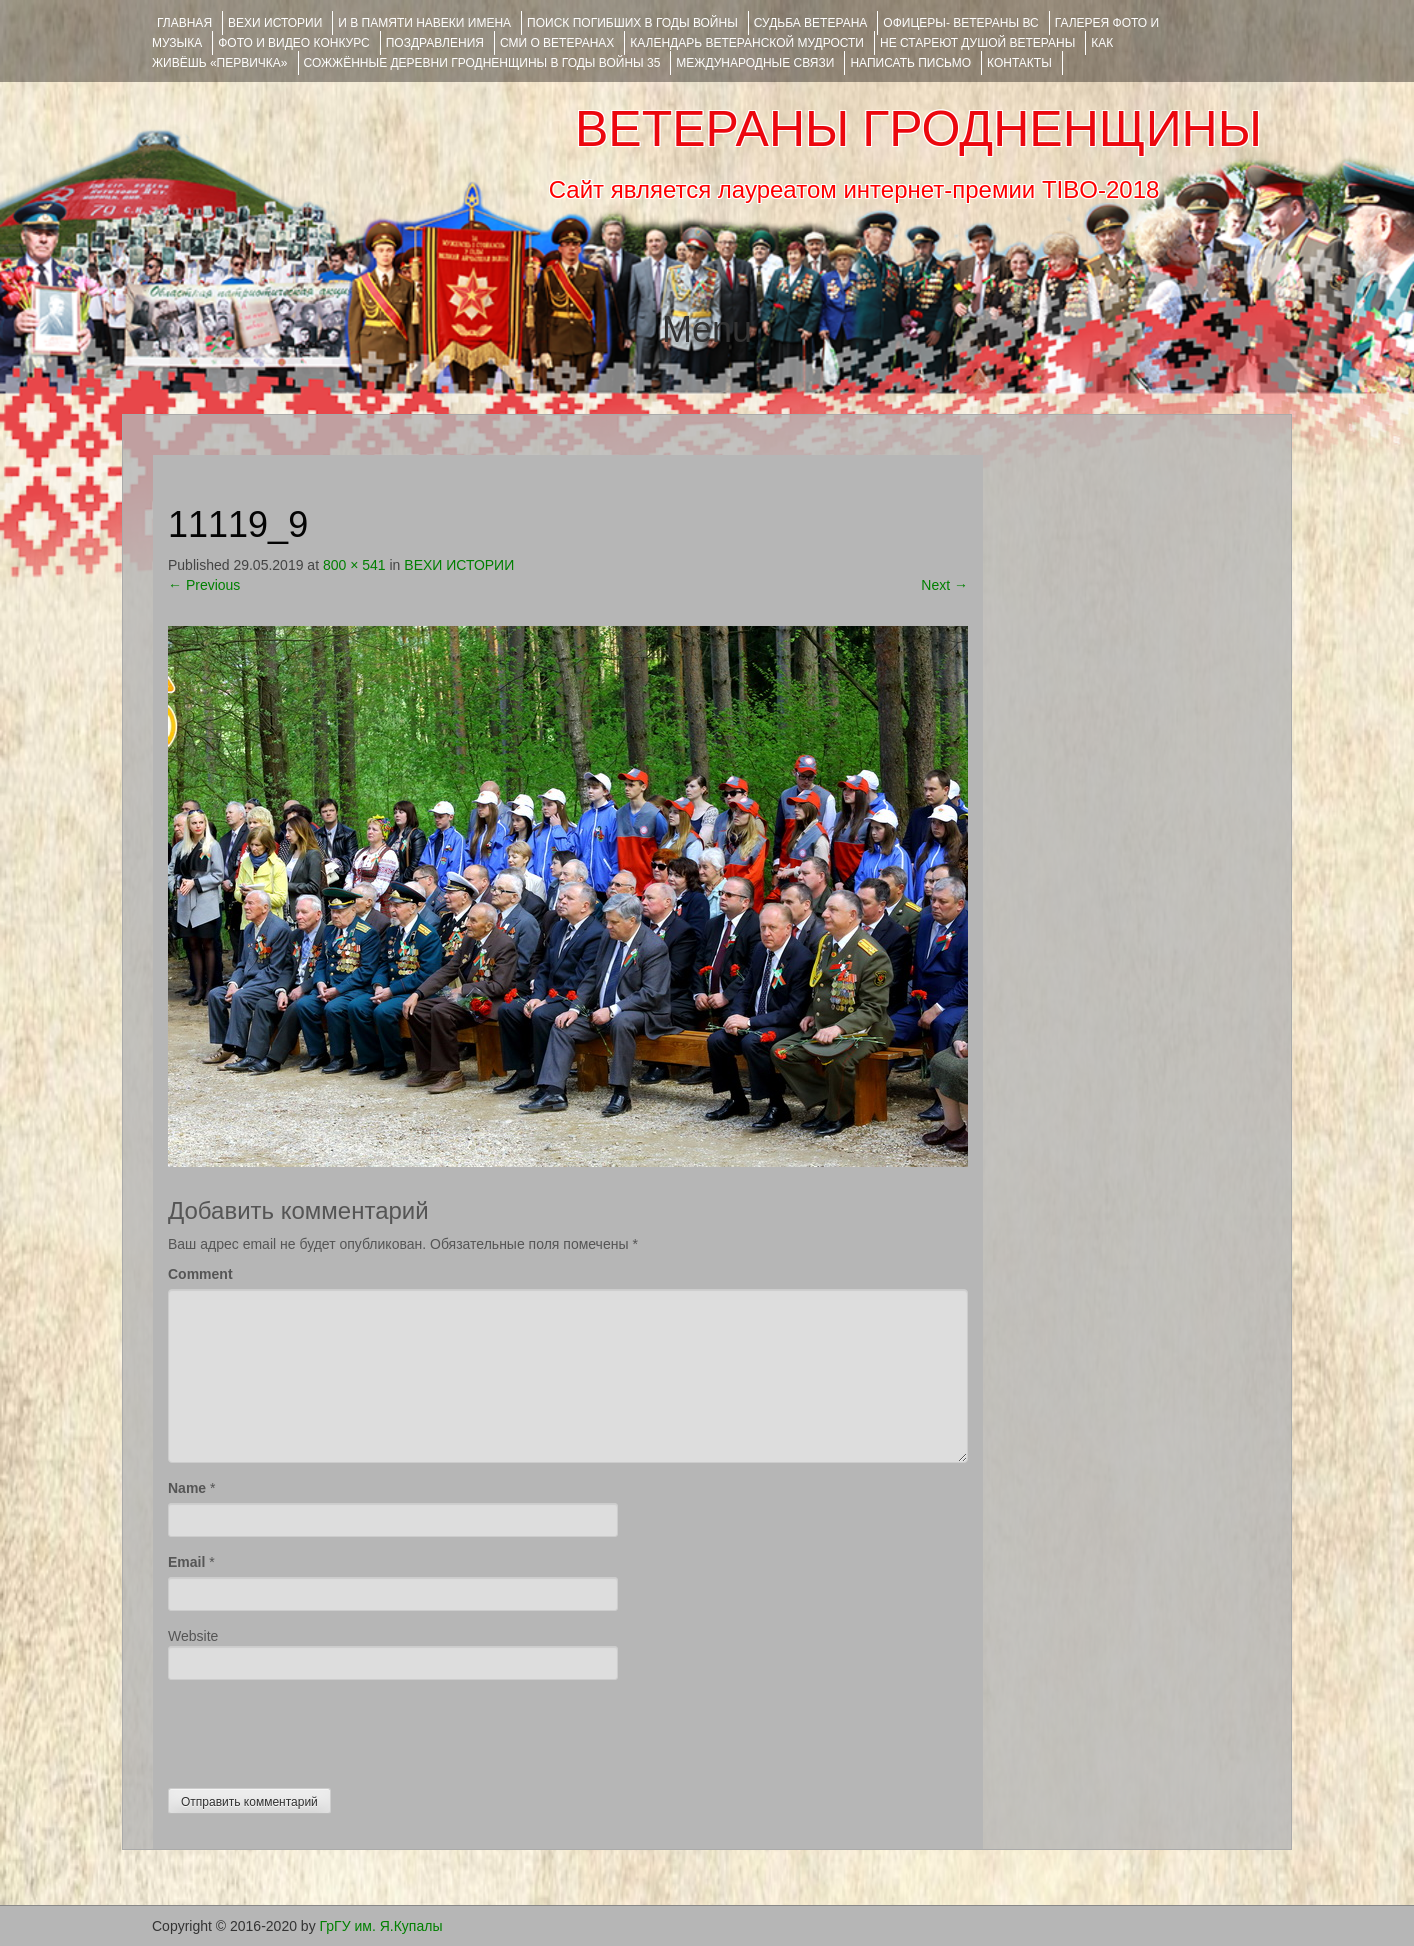 This screenshot has height=1946, width=1414. Describe the element at coordinates (960, 23) in the screenshot. I see `ОФИЦЕРЫ- ветераны ВС` at that location.